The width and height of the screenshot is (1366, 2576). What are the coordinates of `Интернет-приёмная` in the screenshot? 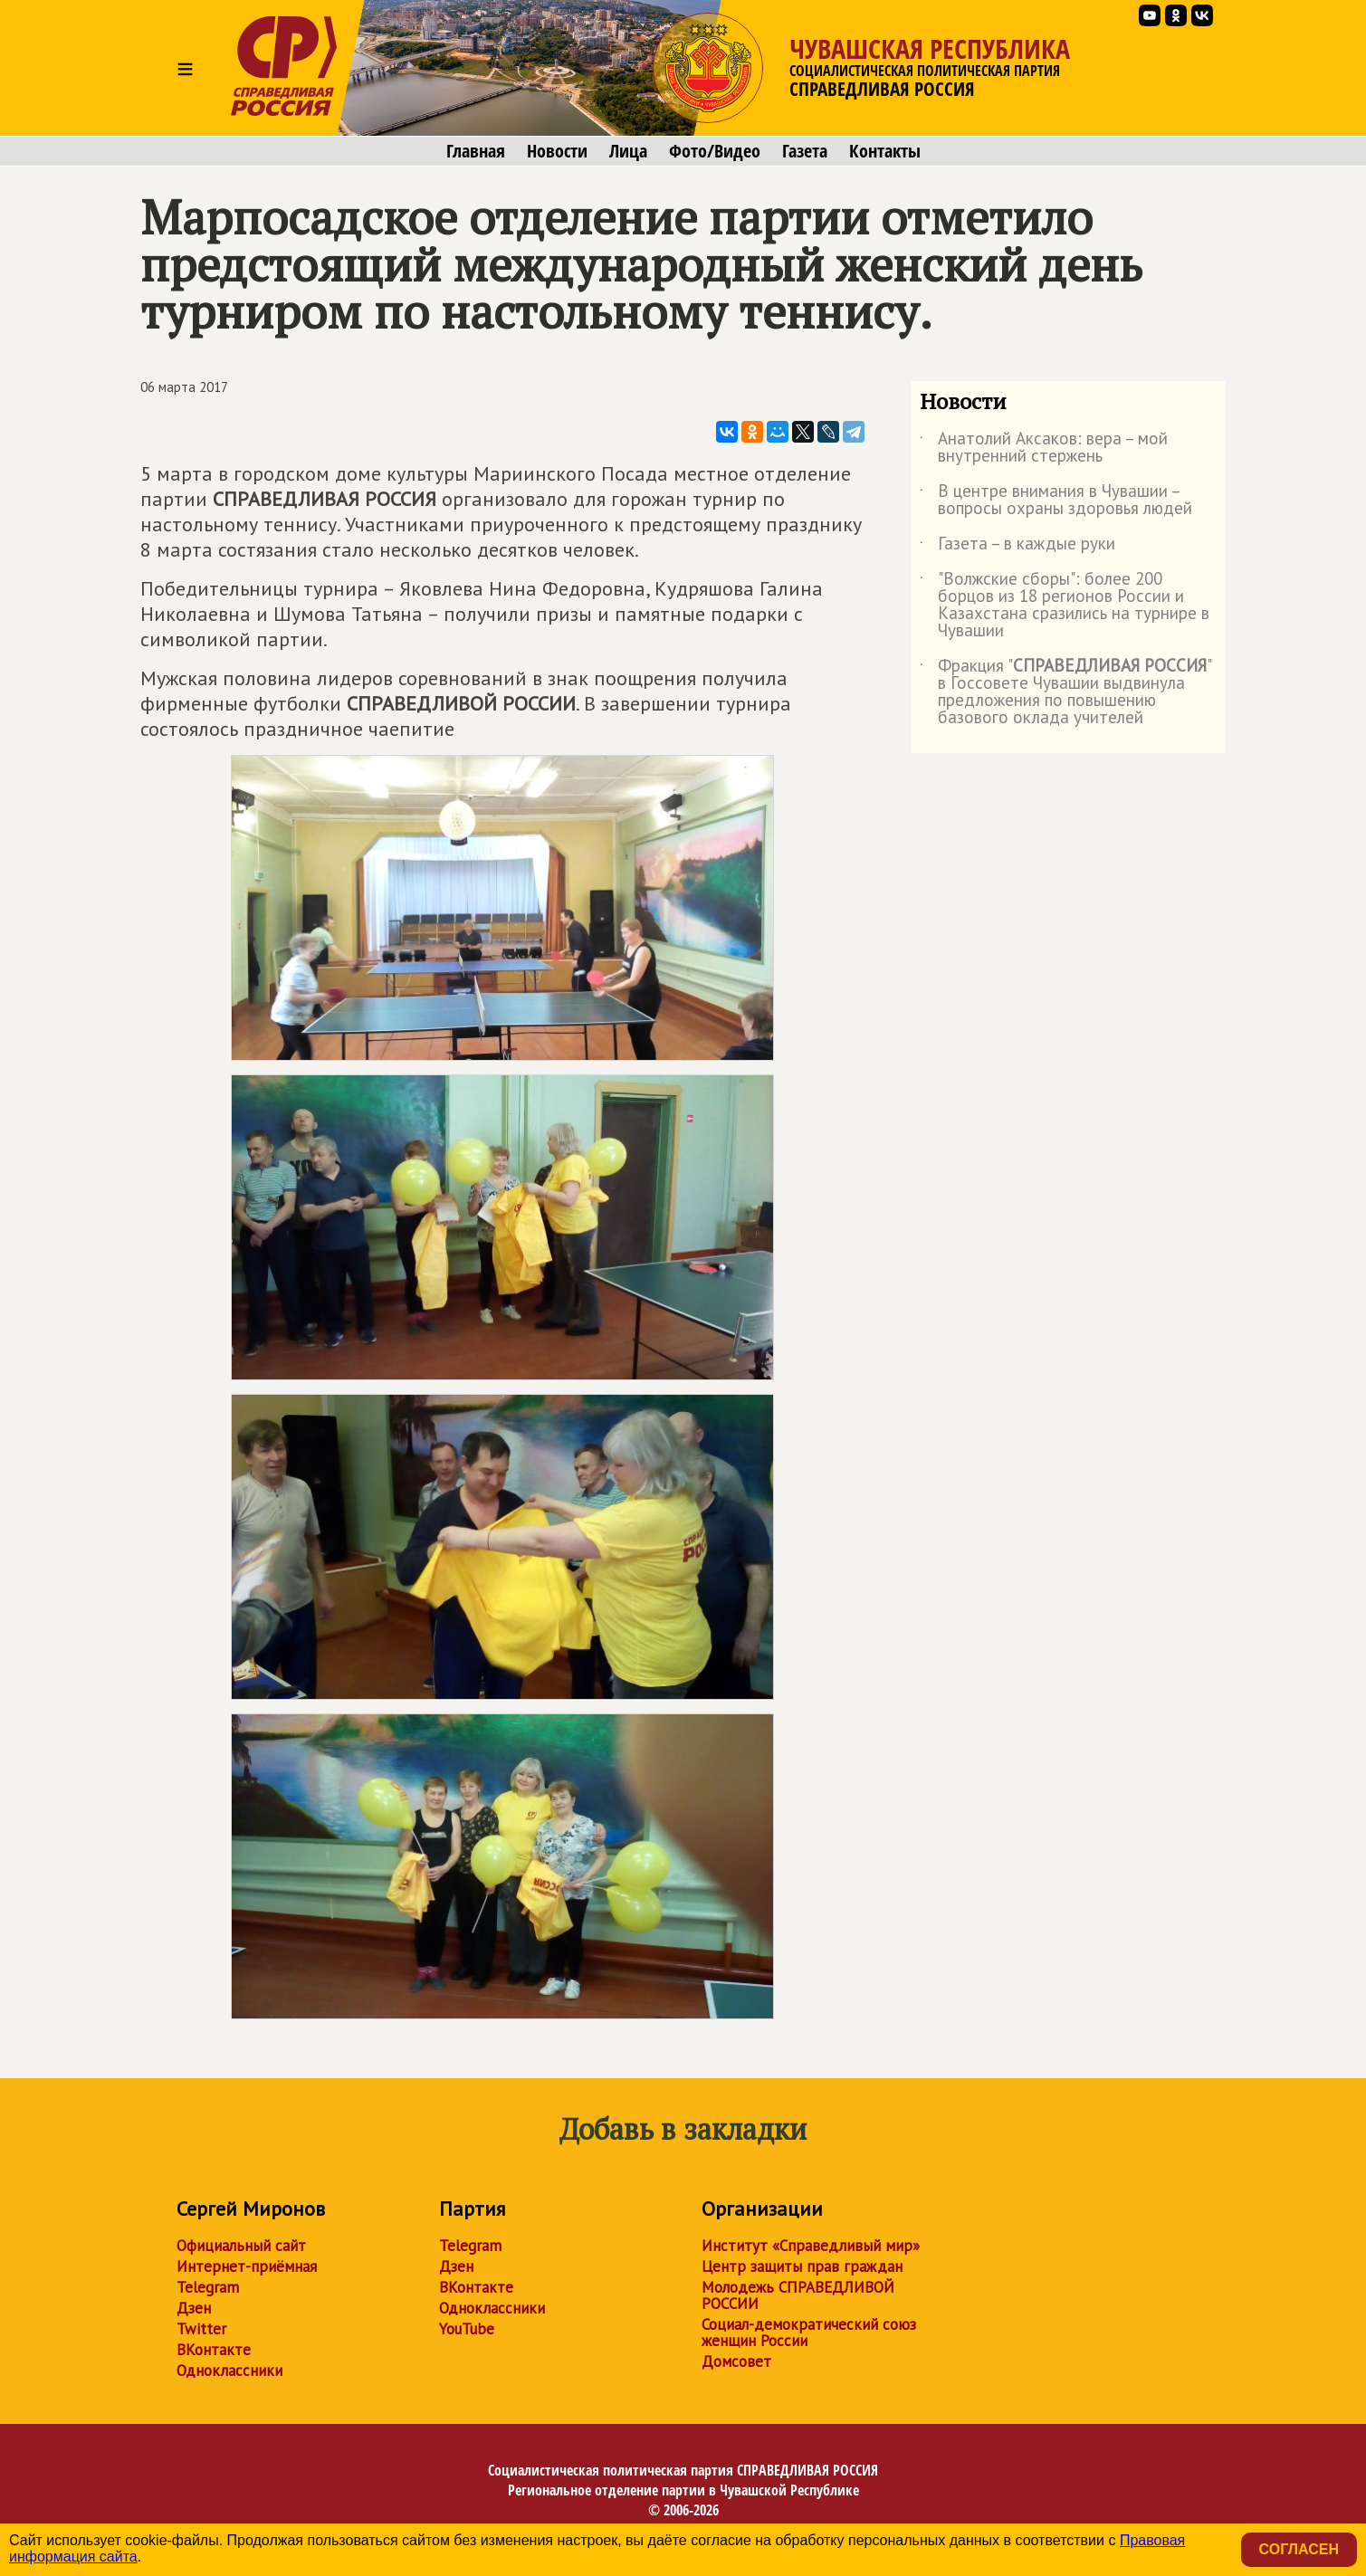 It's located at (247, 2266).